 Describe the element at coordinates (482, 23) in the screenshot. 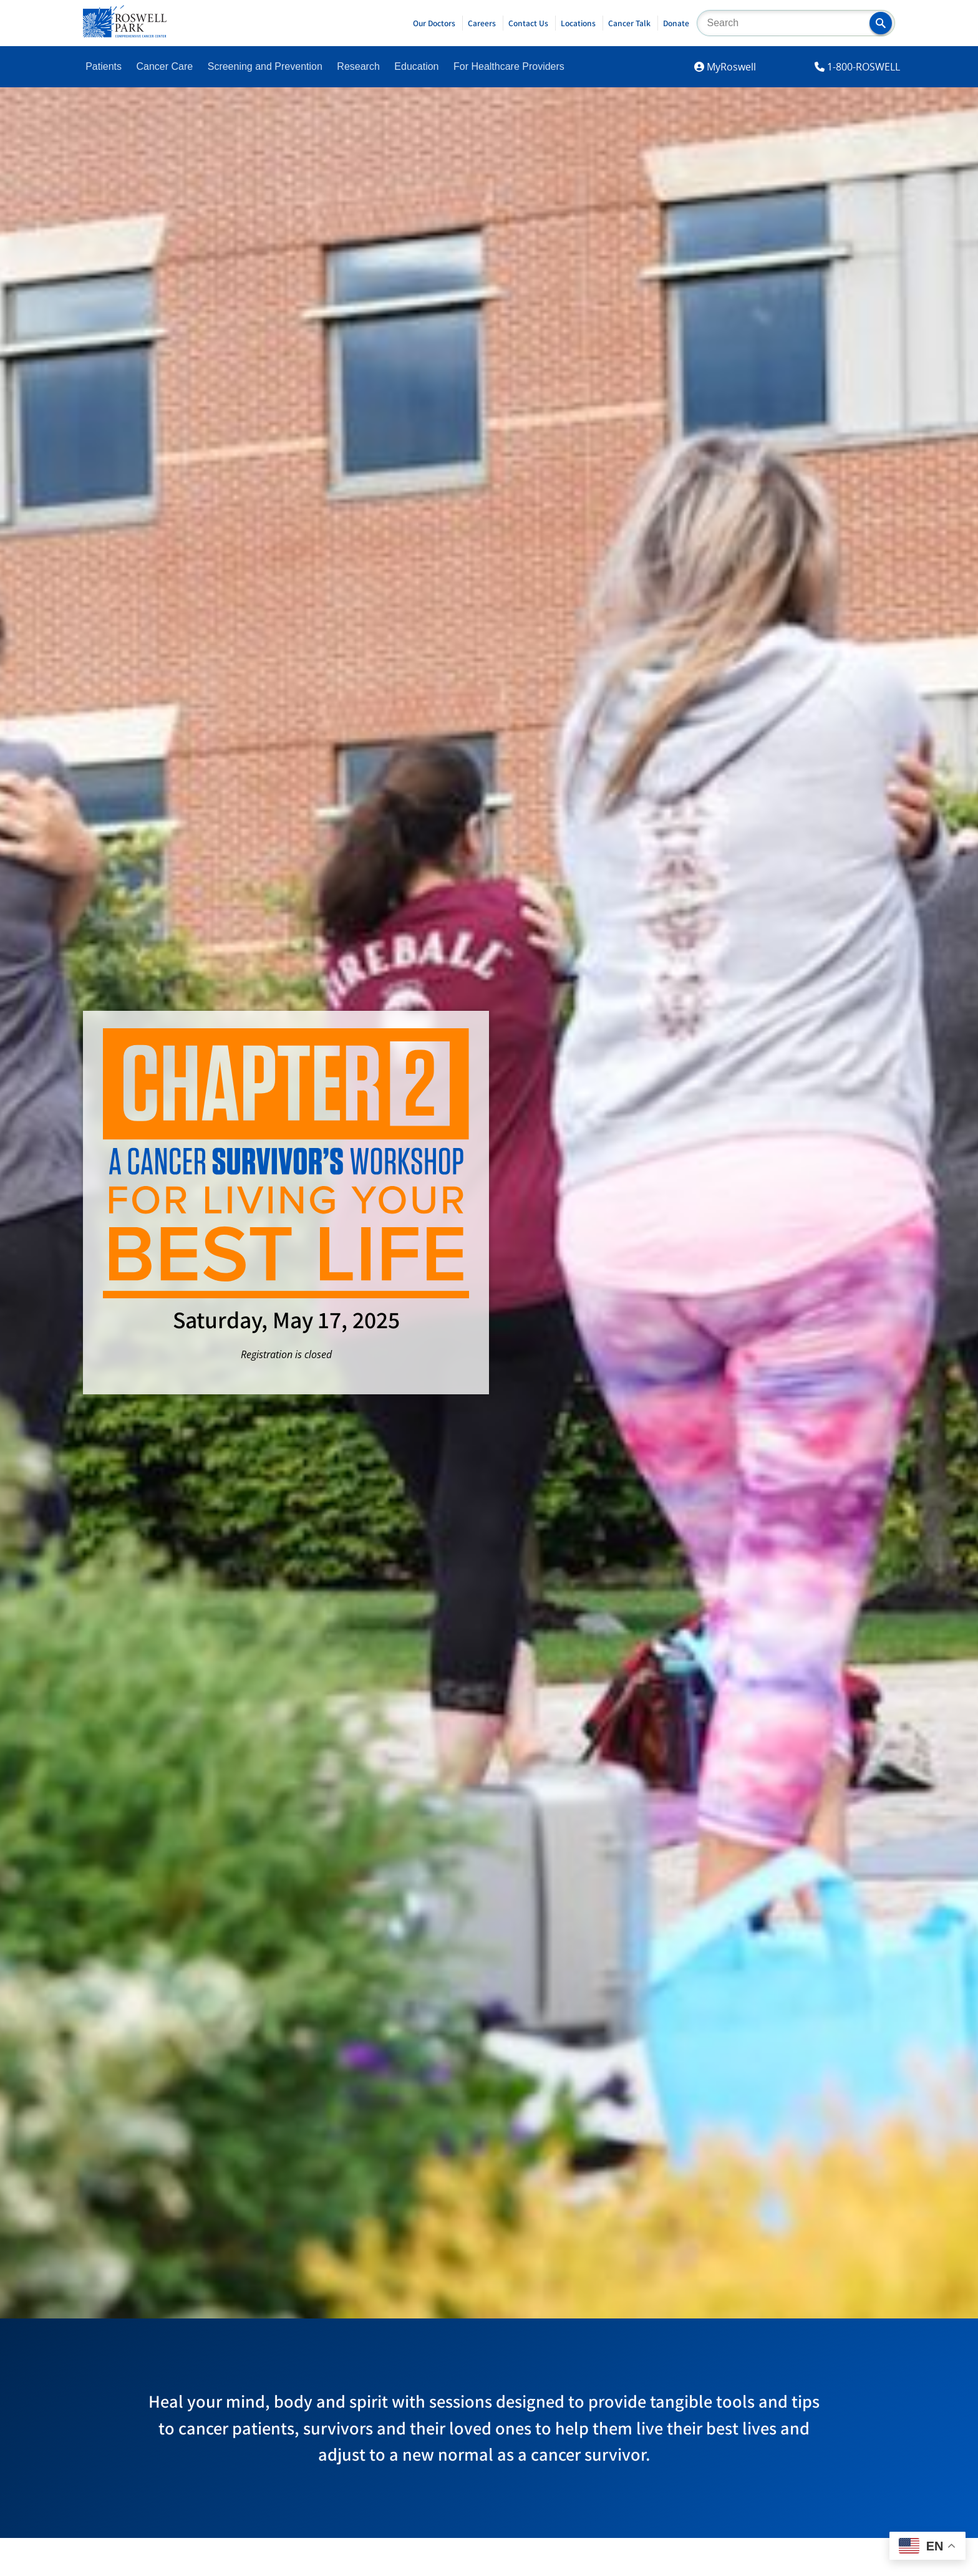

I see `Careers` at that location.